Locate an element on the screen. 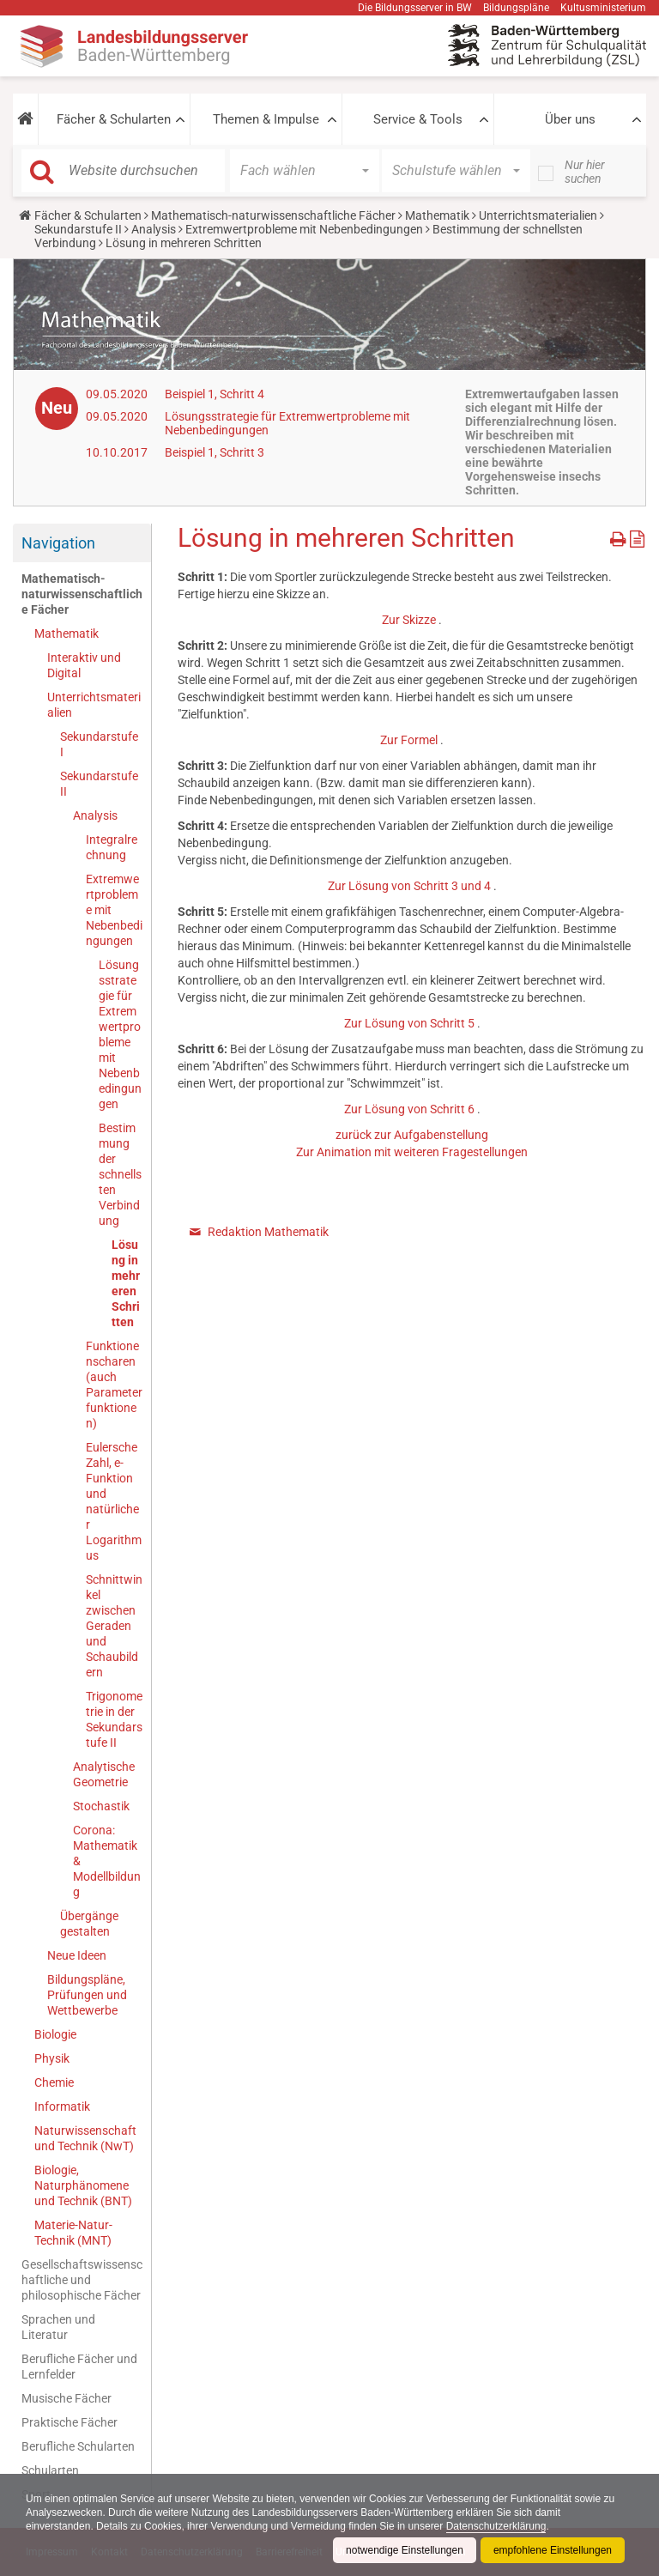 This screenshot has height=2576, width=659. Redaktion Mathematik is located at coordinates (268, 1232).